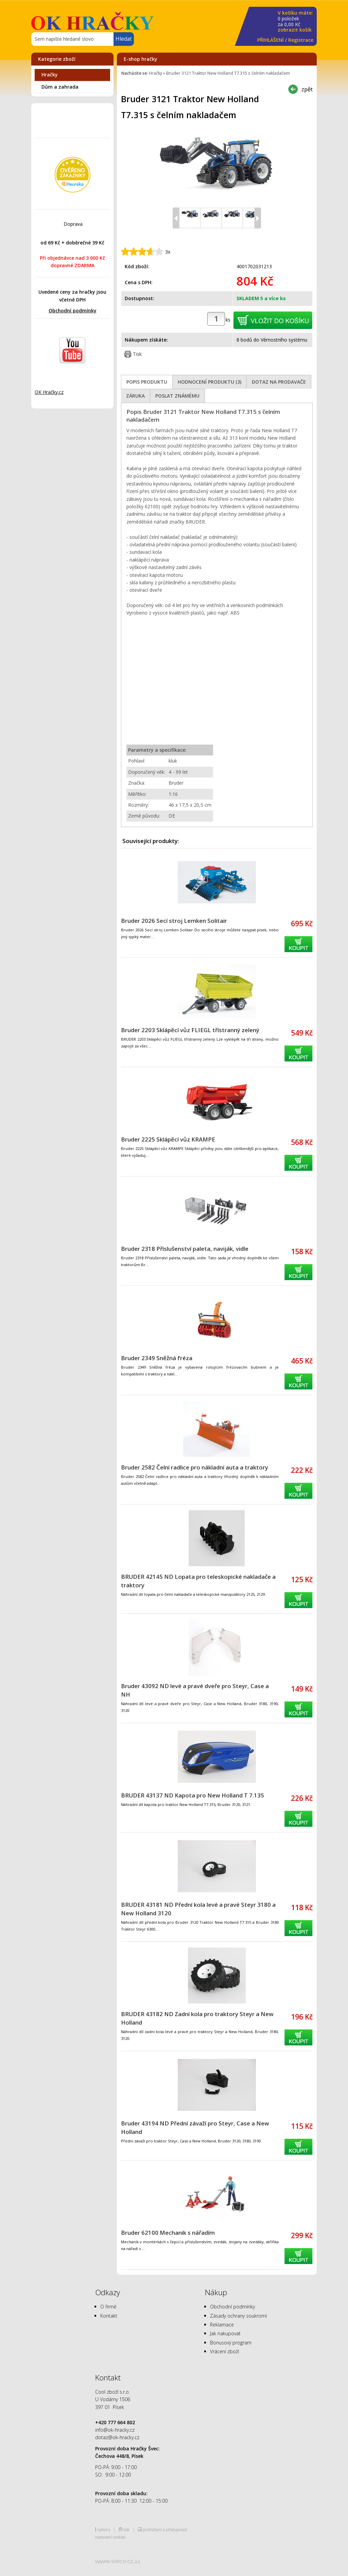 The width and height of the screenshot is (348, 2576). What do you see at coordinates (222, 2324) in the screenshot?
I see `Reklamace` at bounding box center [222, 2324].